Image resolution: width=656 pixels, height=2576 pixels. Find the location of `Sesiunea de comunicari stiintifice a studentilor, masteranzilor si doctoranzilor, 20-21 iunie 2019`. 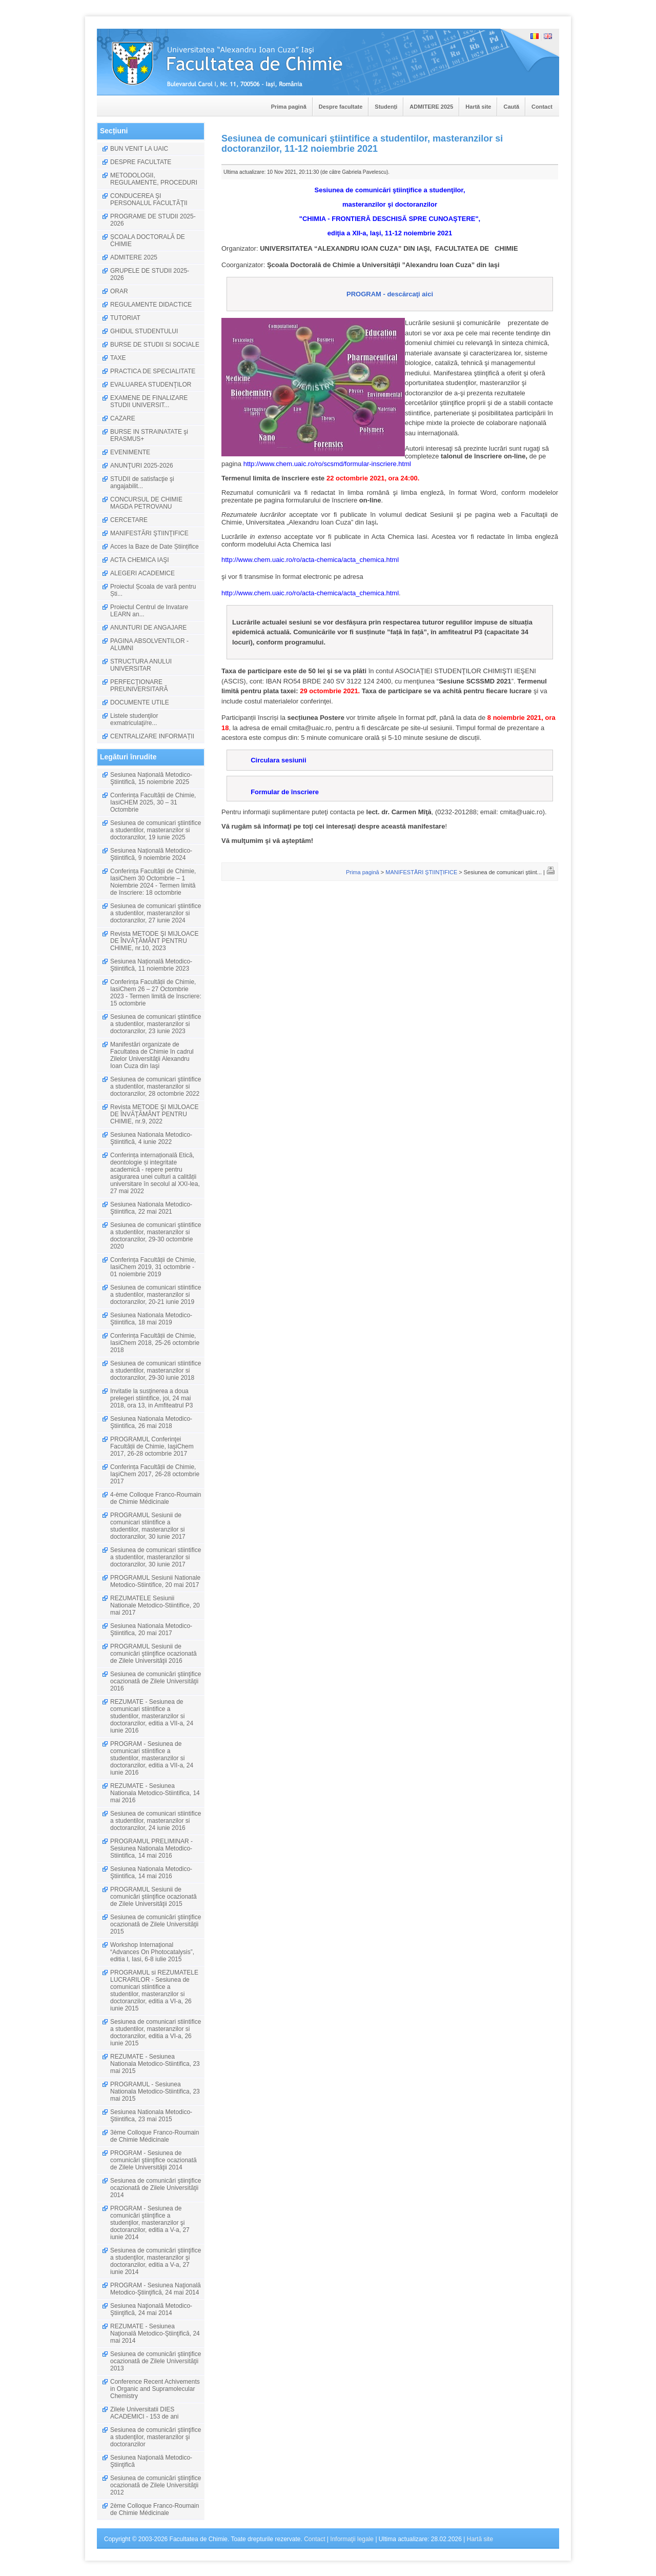

Sesiunea de comunicari stiintifice a studentilor, masteranzilor si doctoranzilor, 20-21 iunie 2019 is located at coordinates (155, 1294).